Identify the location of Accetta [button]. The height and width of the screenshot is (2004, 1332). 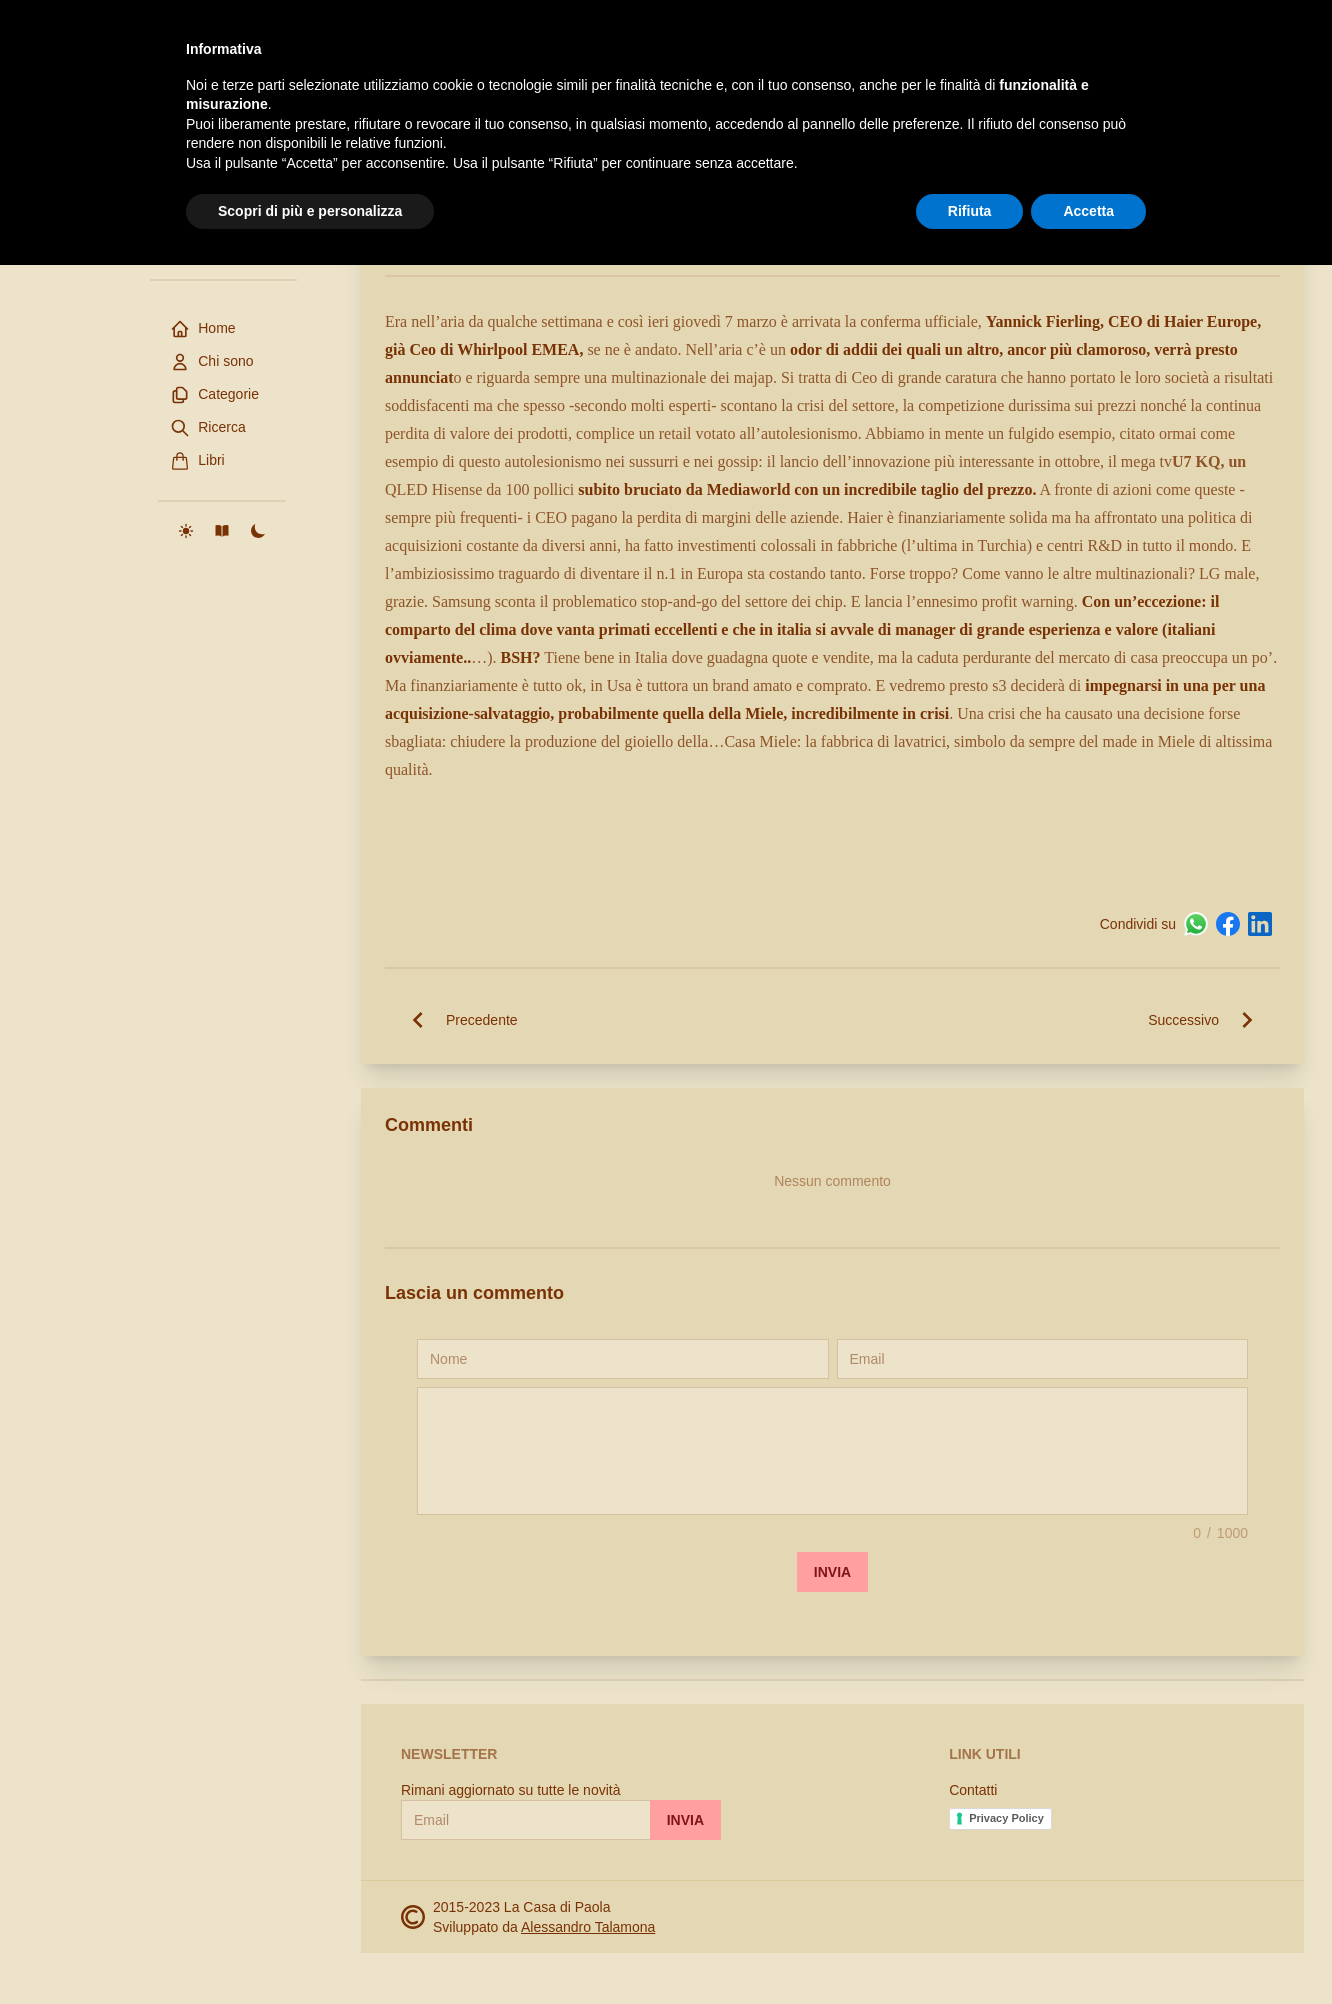
(1088, 1949).